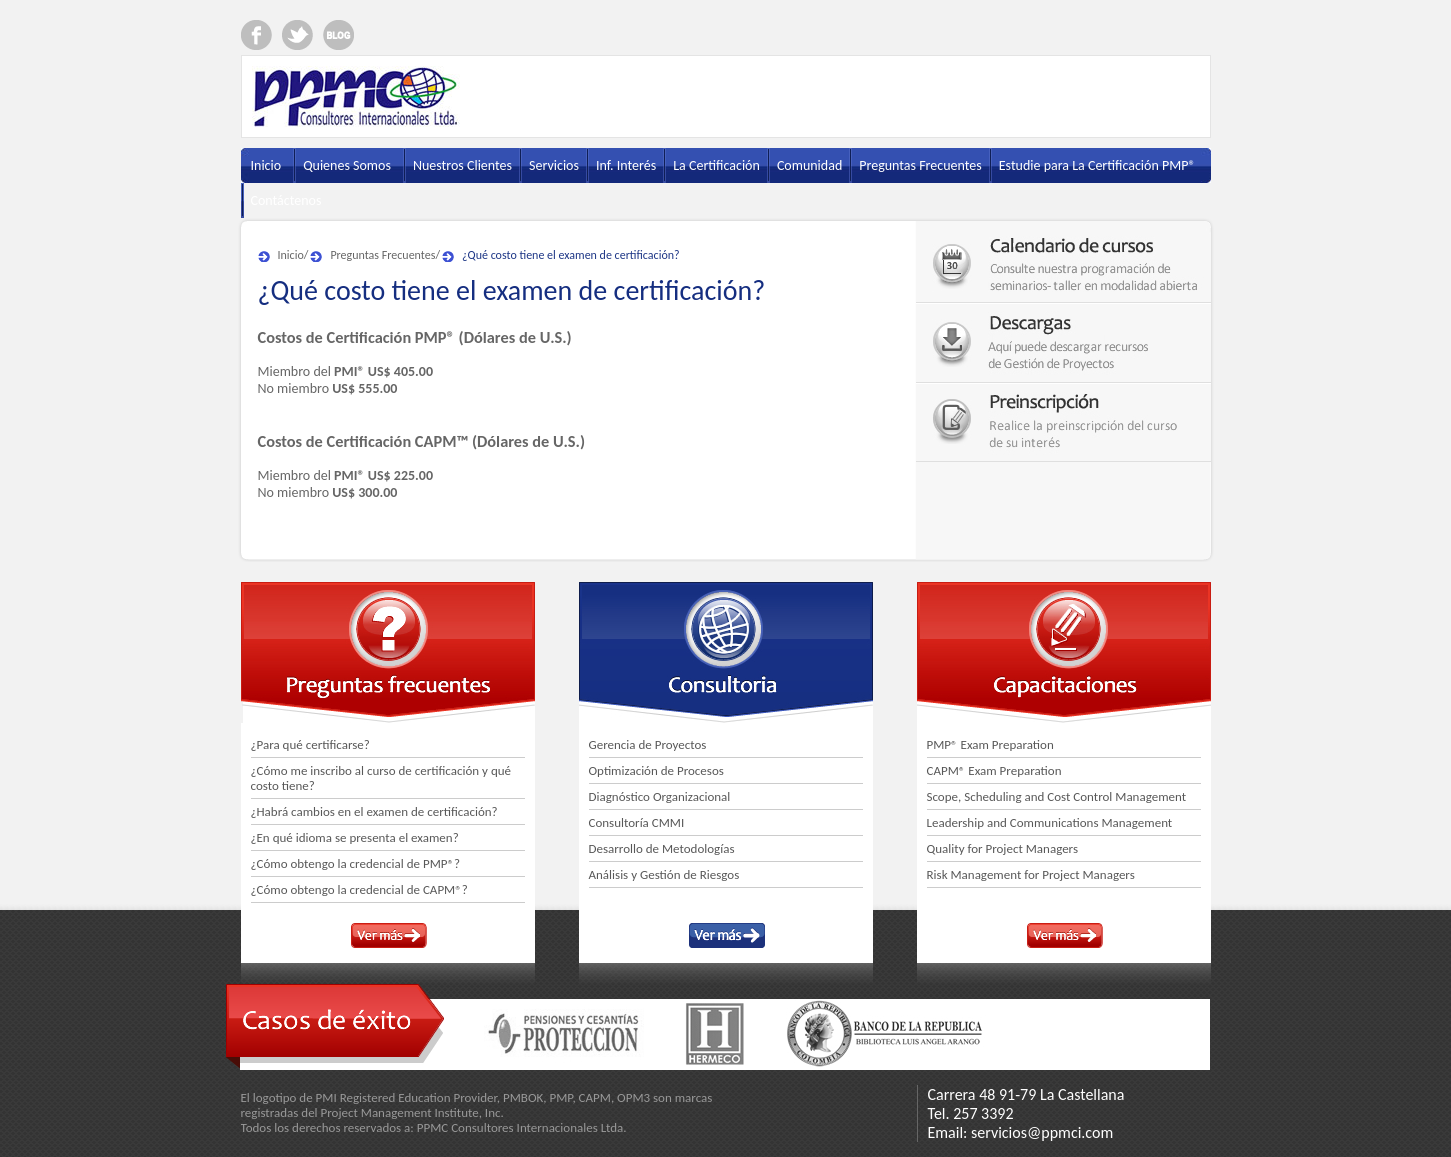 The width and height of the screenshot is (1451, 1157). I want to click on ¿Qué costo tiene el examen de certificación?, so click(571, 255).